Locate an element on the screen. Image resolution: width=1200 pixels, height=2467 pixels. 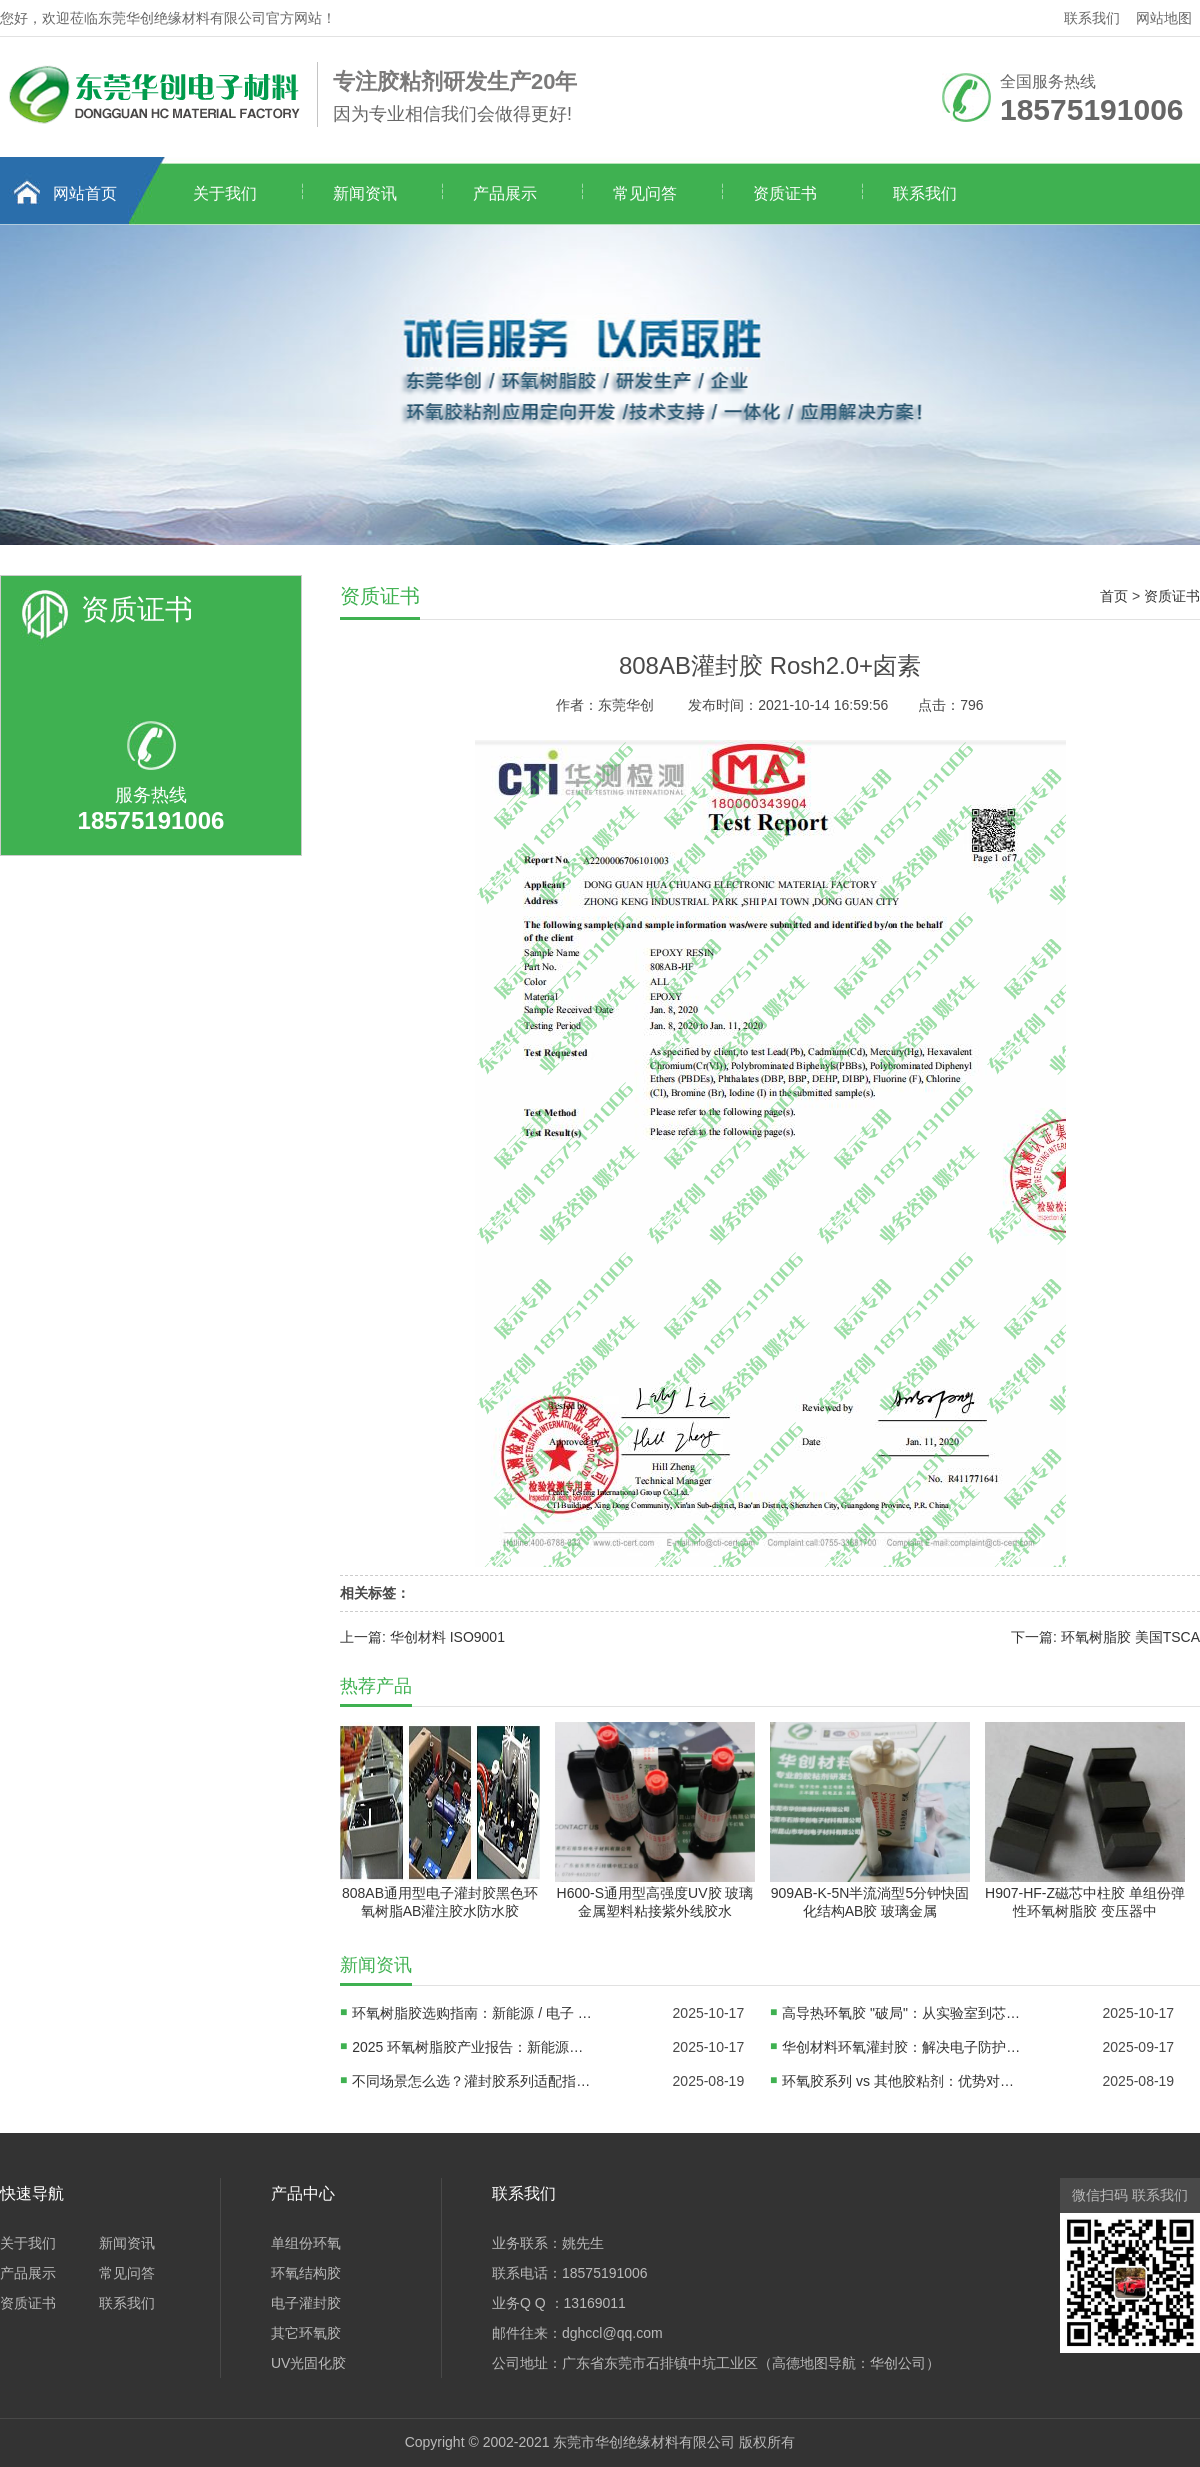
其它环氧胶 is located at coordinates (306, 2333).